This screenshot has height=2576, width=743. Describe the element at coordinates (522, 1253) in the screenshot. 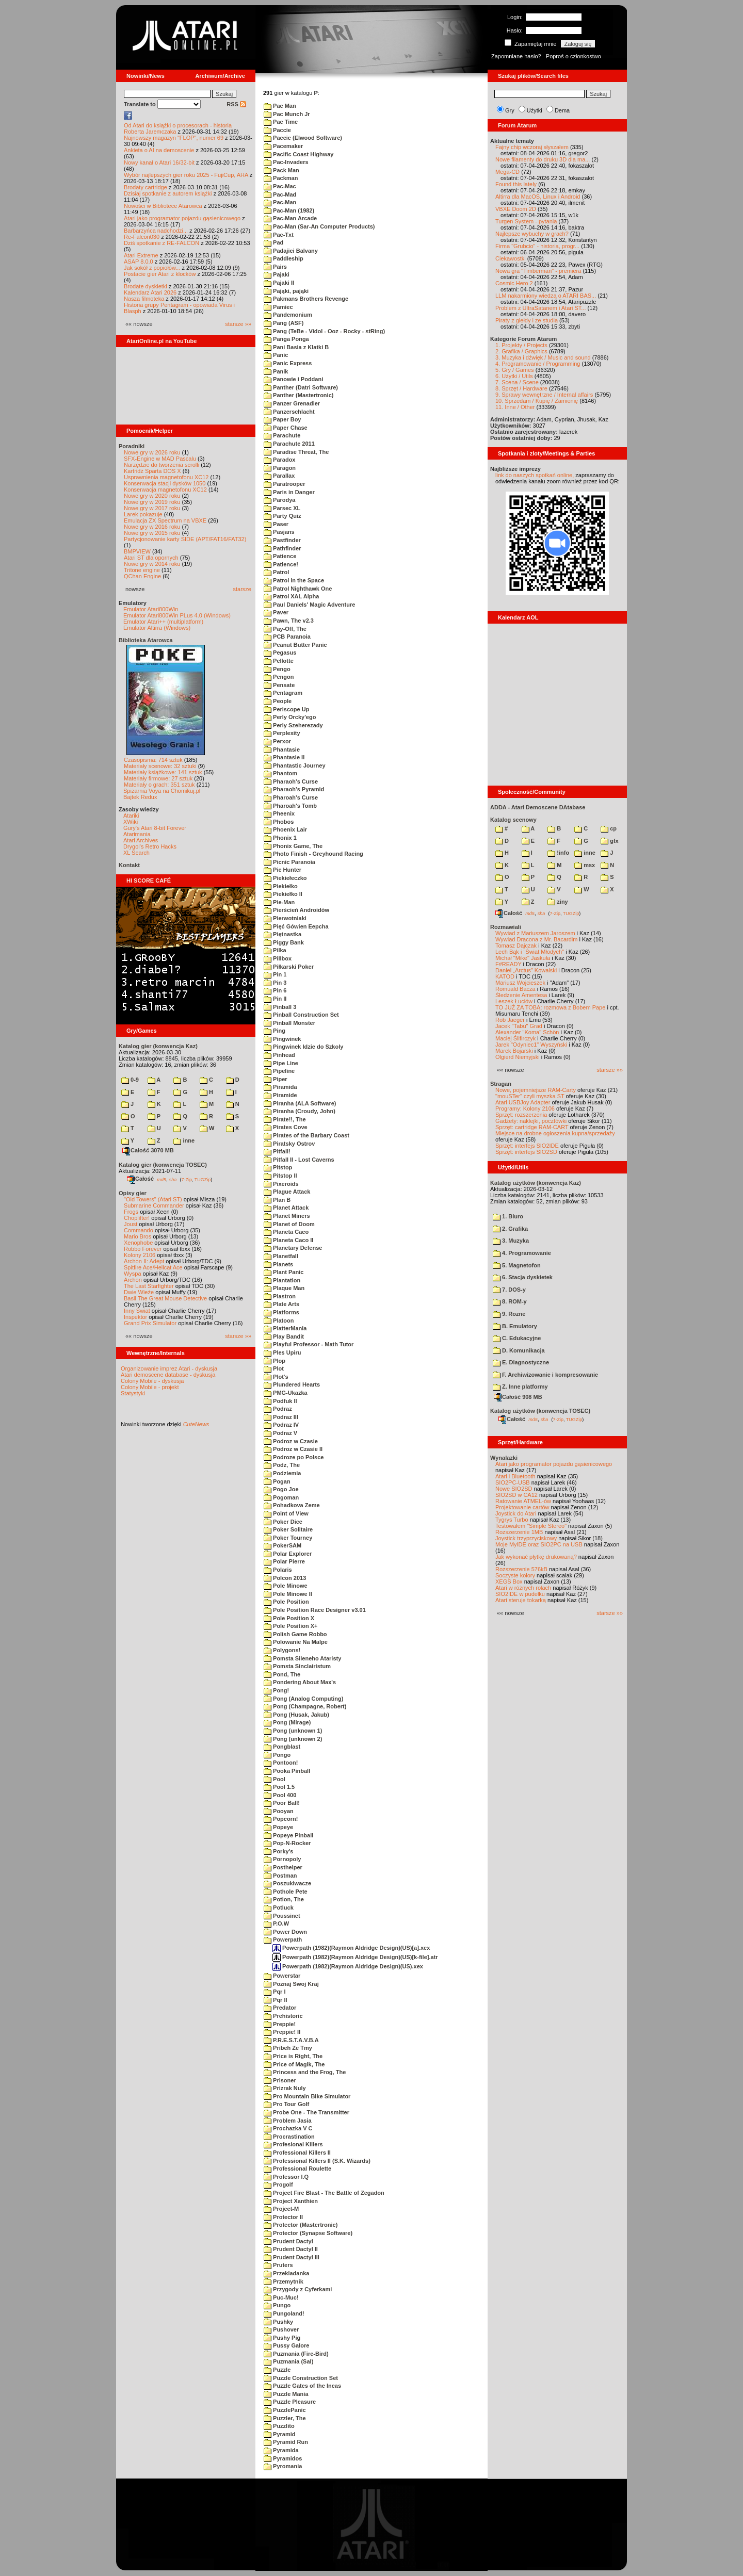

I see `4. Programowanie` at that location.